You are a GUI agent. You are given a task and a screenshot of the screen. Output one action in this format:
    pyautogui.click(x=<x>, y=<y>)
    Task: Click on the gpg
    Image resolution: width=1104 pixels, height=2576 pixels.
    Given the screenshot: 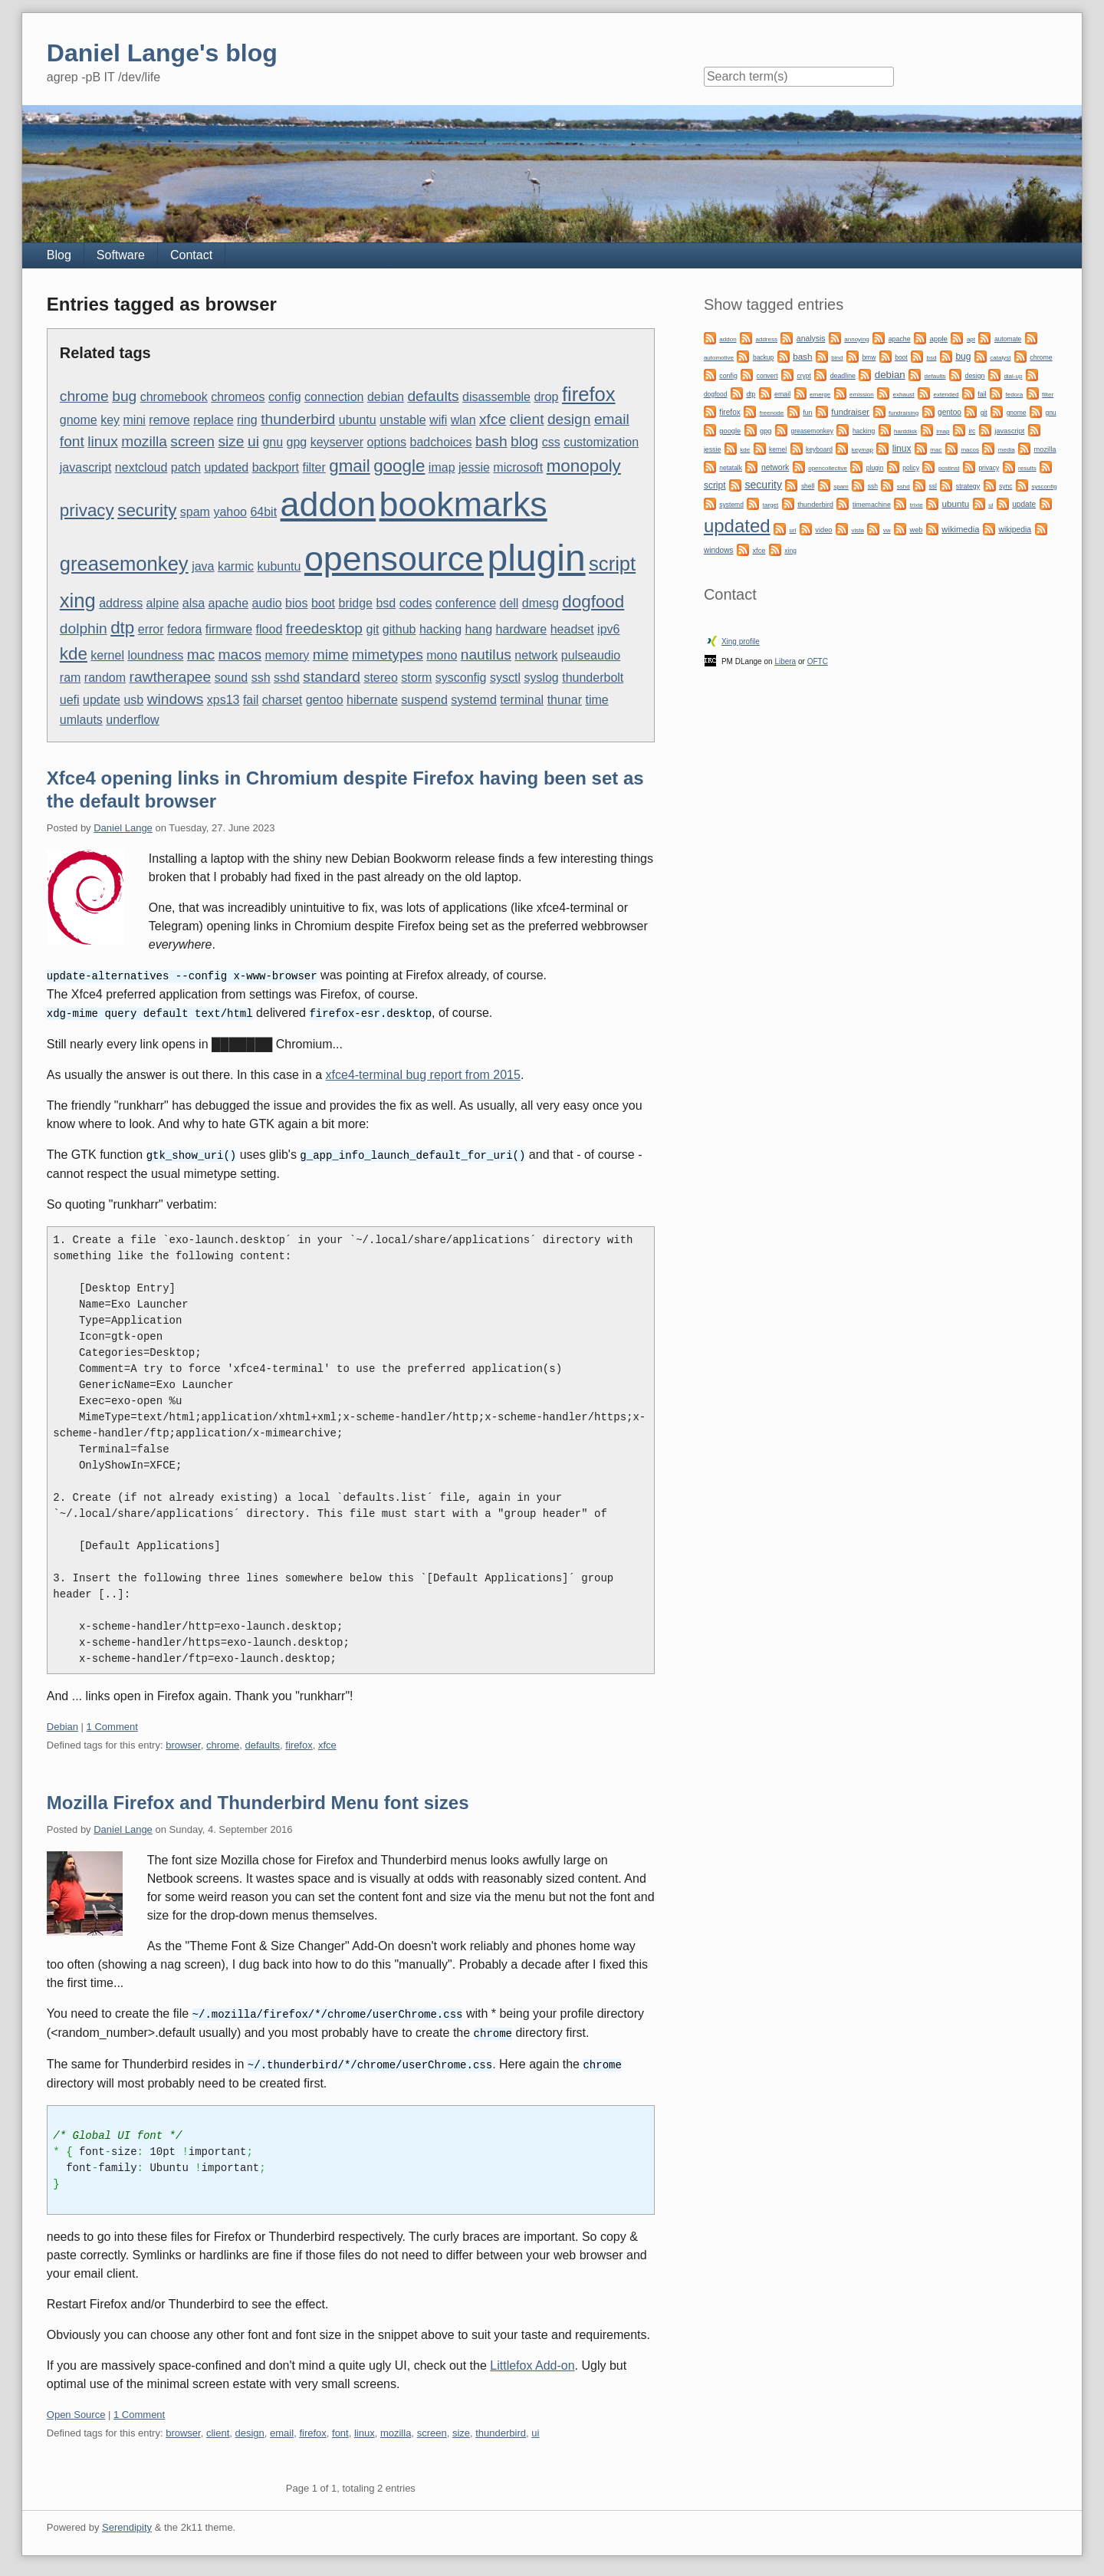 What is the action you would take?
    pyautogui.click(x=297, y=442)
    